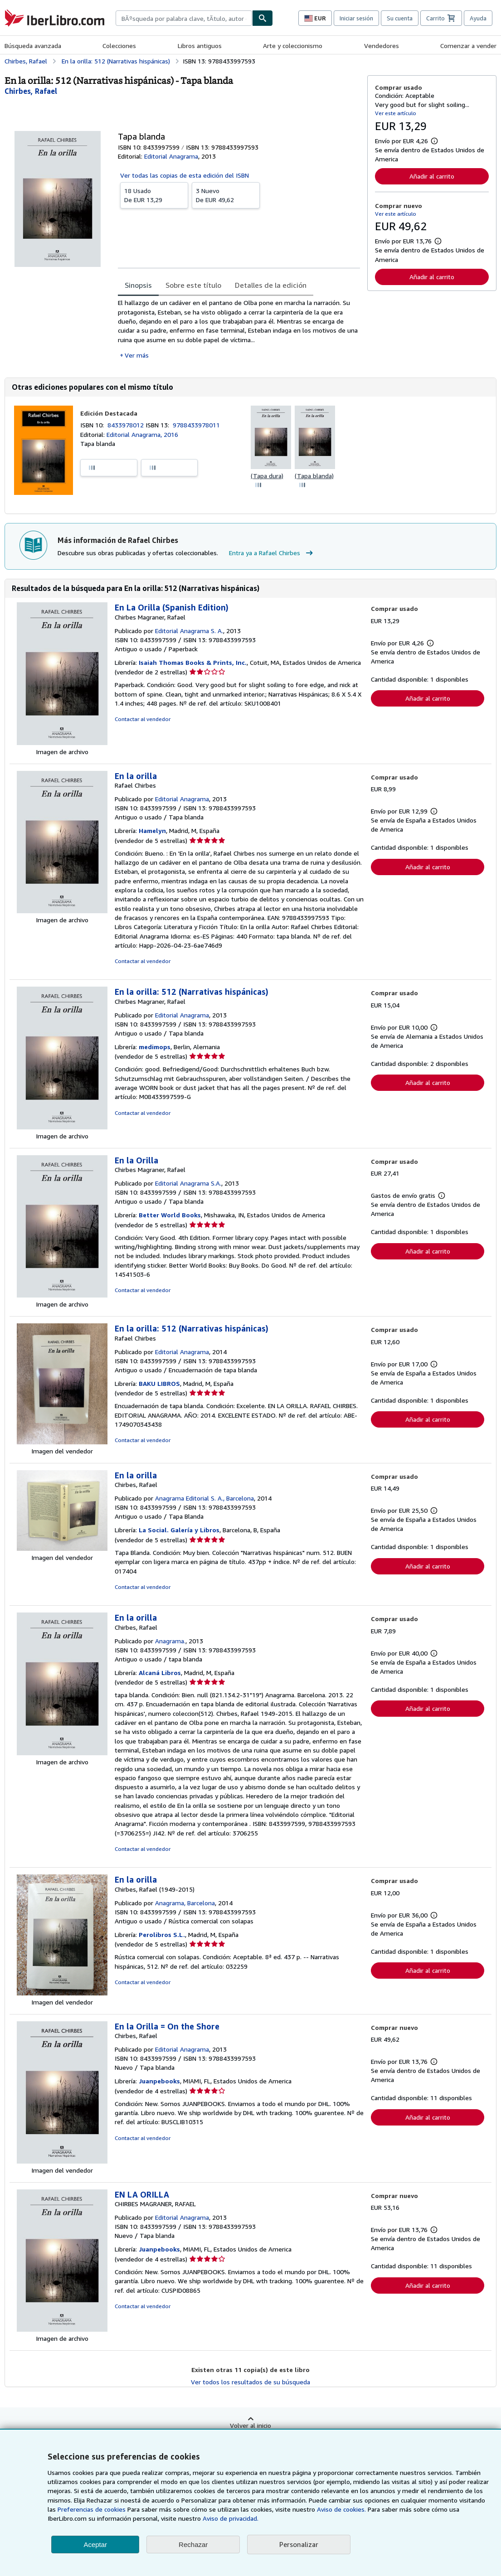 The width and height of the screenshot is (501, 2576). I want to click on Ver todas las copias de esta edición del ISBN, so click(184, 175).